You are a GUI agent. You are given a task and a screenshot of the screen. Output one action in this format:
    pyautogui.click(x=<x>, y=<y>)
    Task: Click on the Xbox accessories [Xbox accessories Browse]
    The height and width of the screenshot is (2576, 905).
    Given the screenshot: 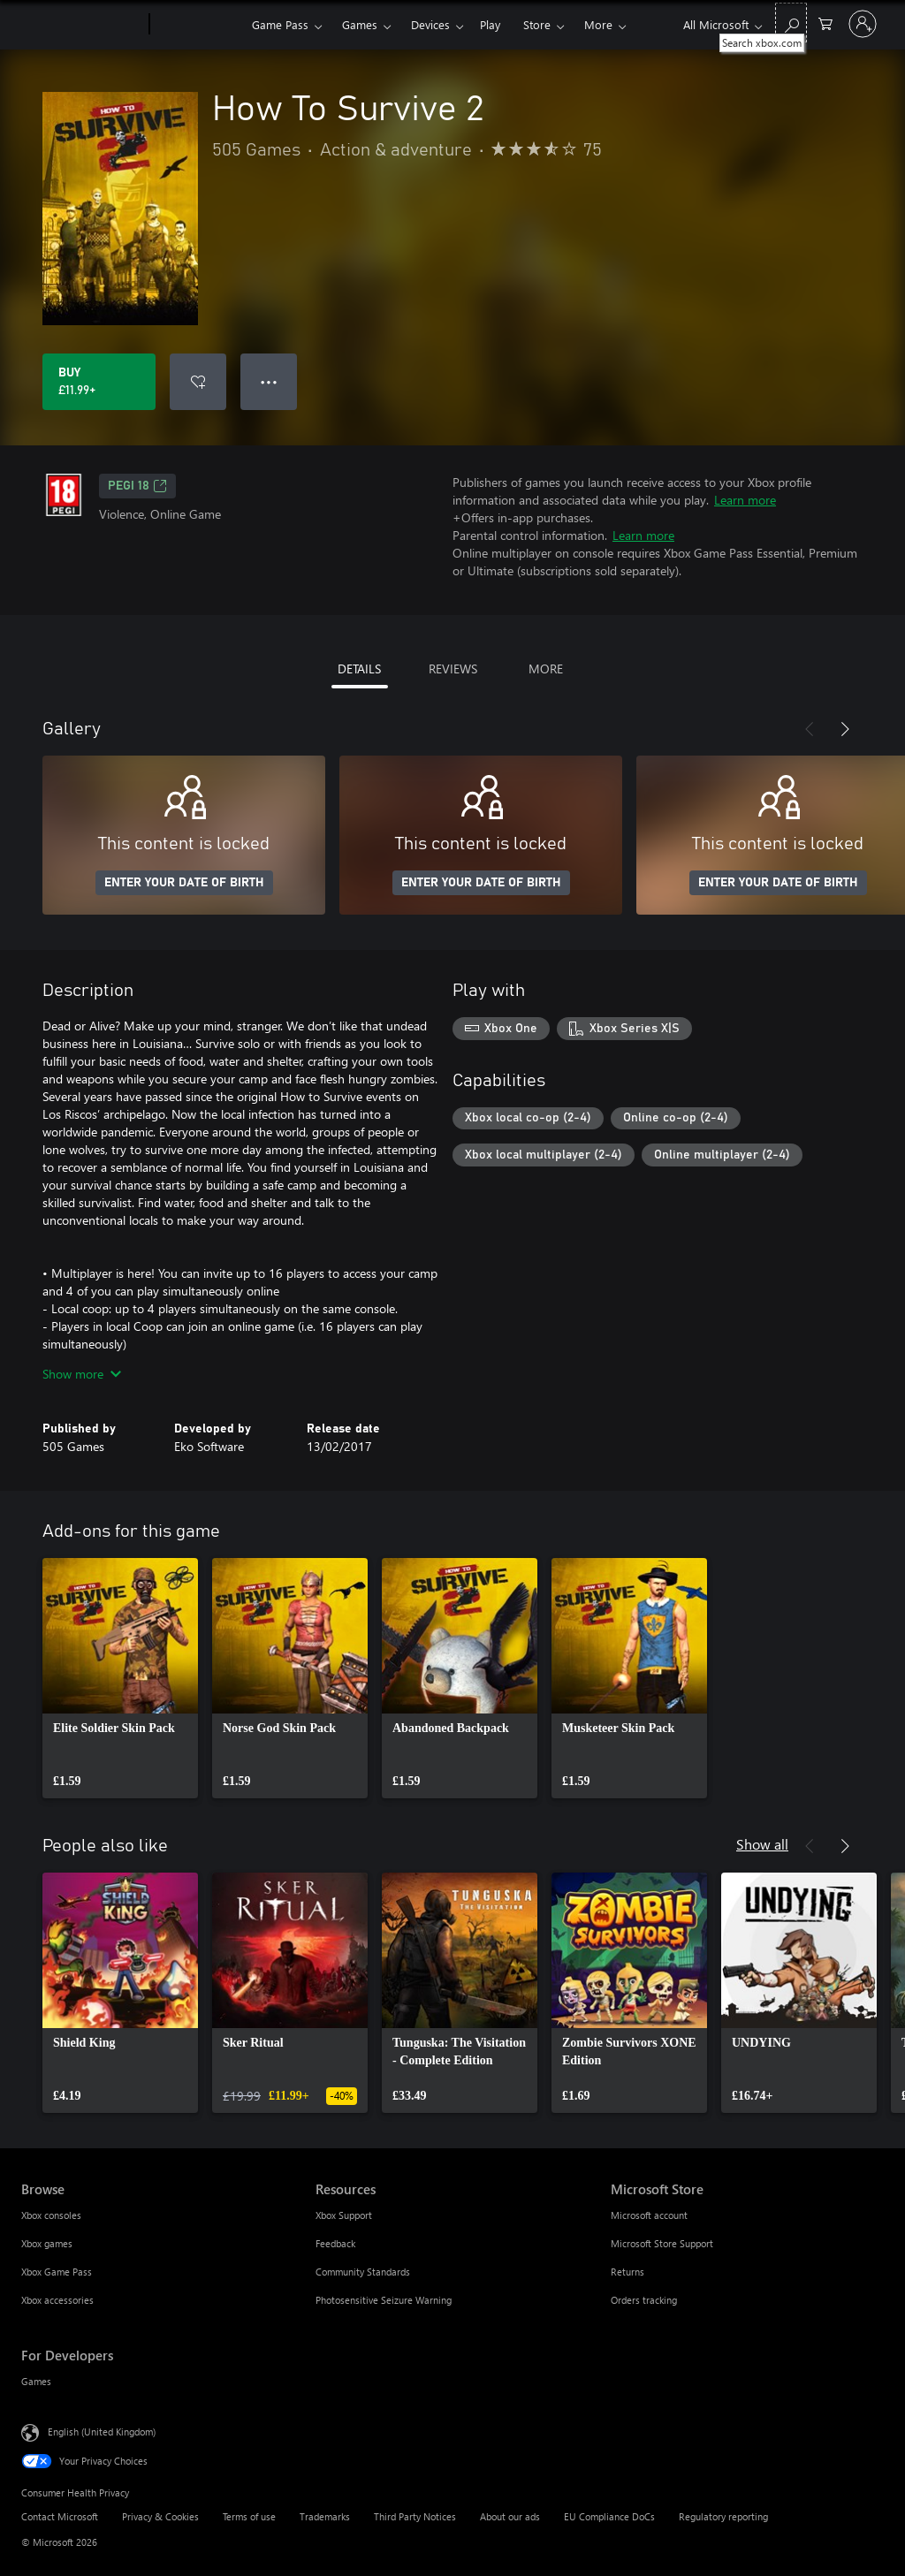 What is the action you would take?
    pyautogui.click(x=57, y=2300)
    